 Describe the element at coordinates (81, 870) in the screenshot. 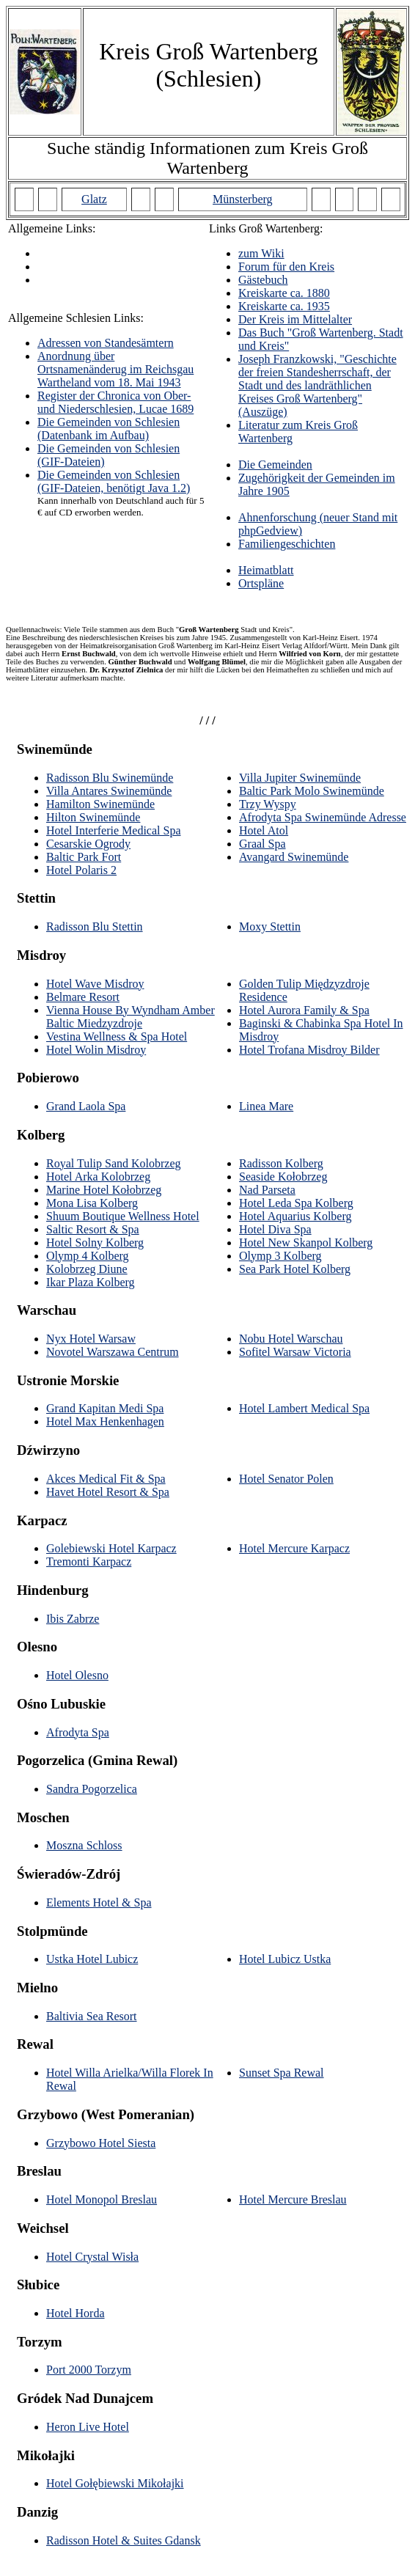

I see `Hotel Polaris 2` at that location.